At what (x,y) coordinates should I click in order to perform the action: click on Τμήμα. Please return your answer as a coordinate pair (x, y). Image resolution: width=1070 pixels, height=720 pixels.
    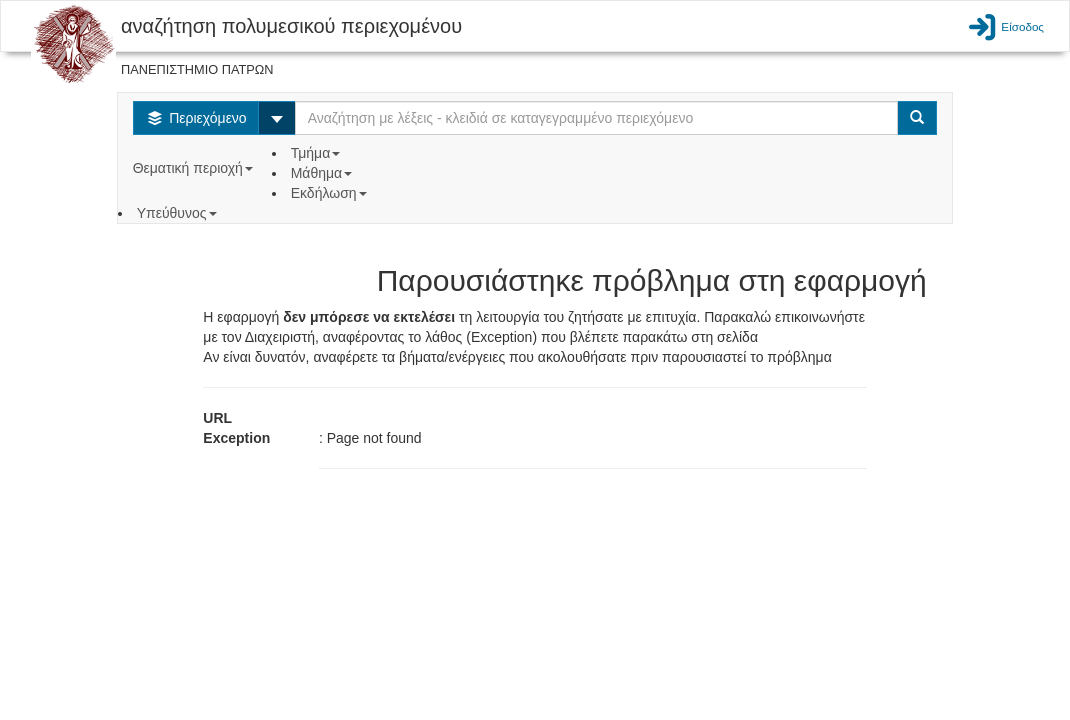
    Looking at the image, I should click on (317, 153).